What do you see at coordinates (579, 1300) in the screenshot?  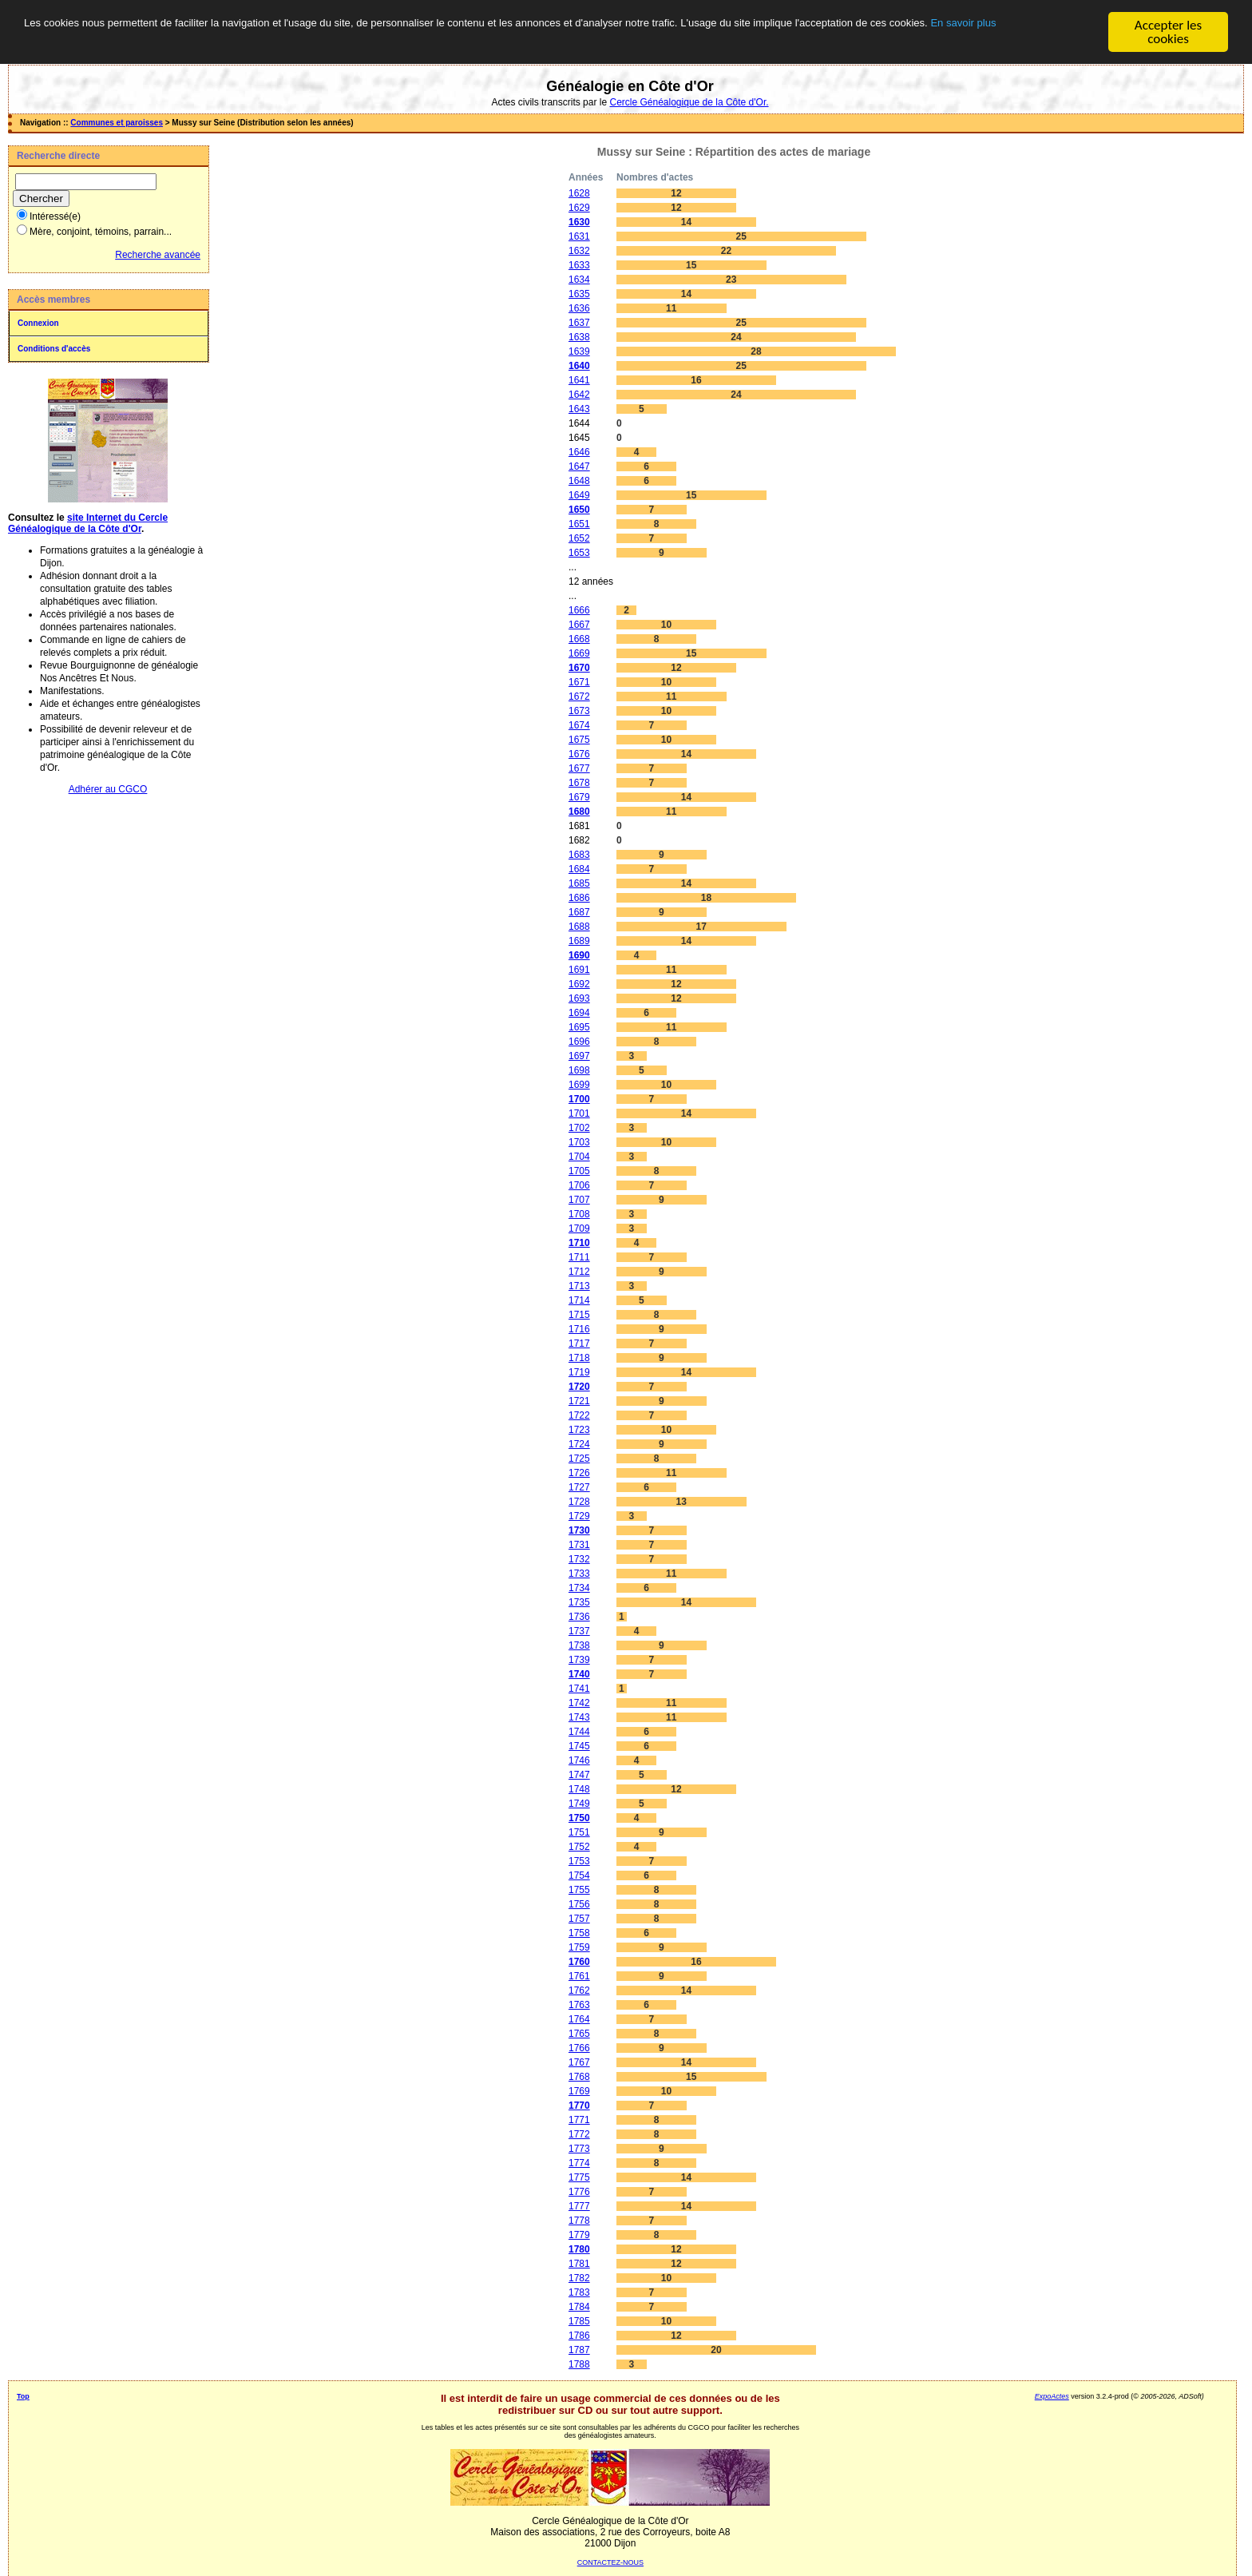 I see `1714` at bounding box center [579, 1300].